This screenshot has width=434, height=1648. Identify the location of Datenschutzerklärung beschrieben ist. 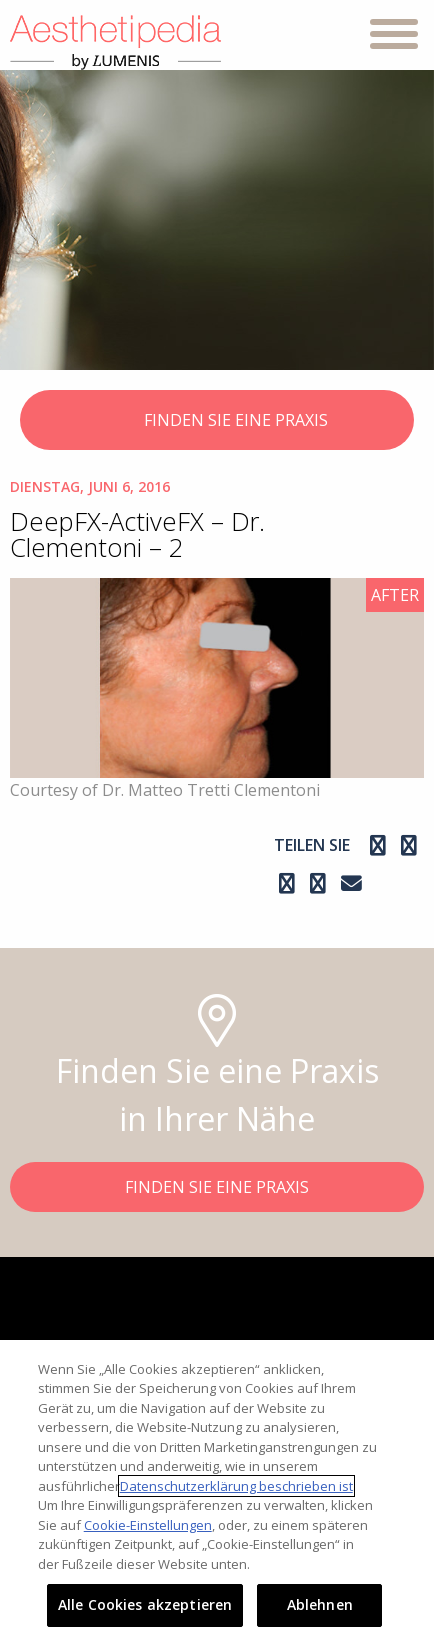
(236, 1486).